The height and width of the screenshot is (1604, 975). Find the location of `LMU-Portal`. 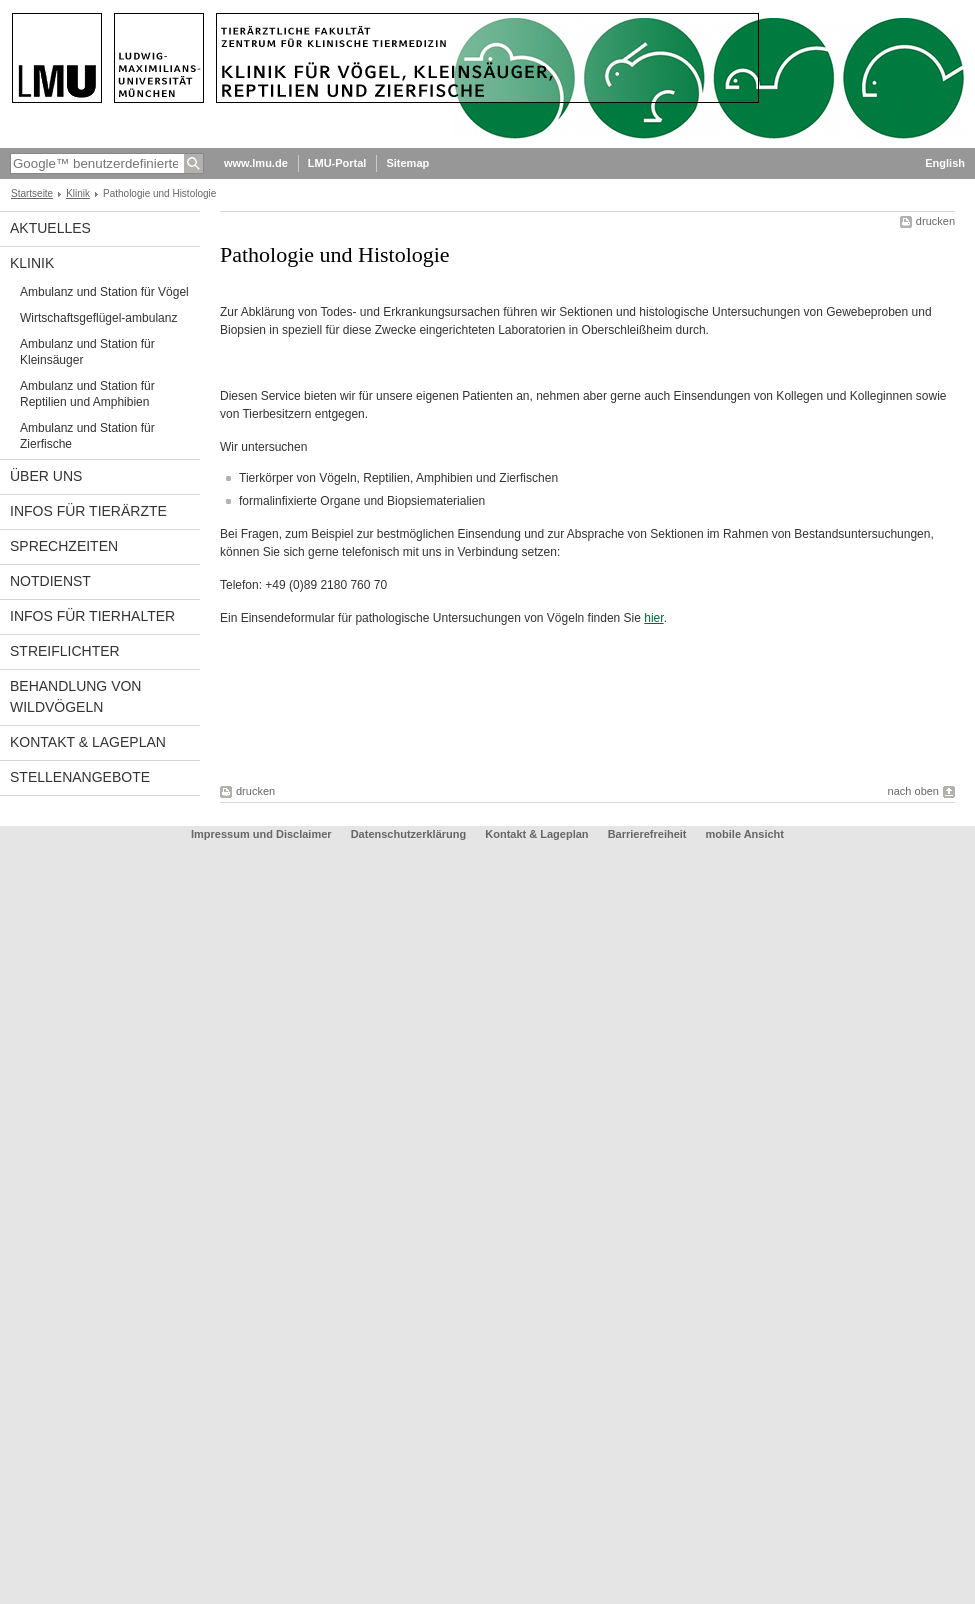

LMU-Portal is located at coordinates (337, 163).